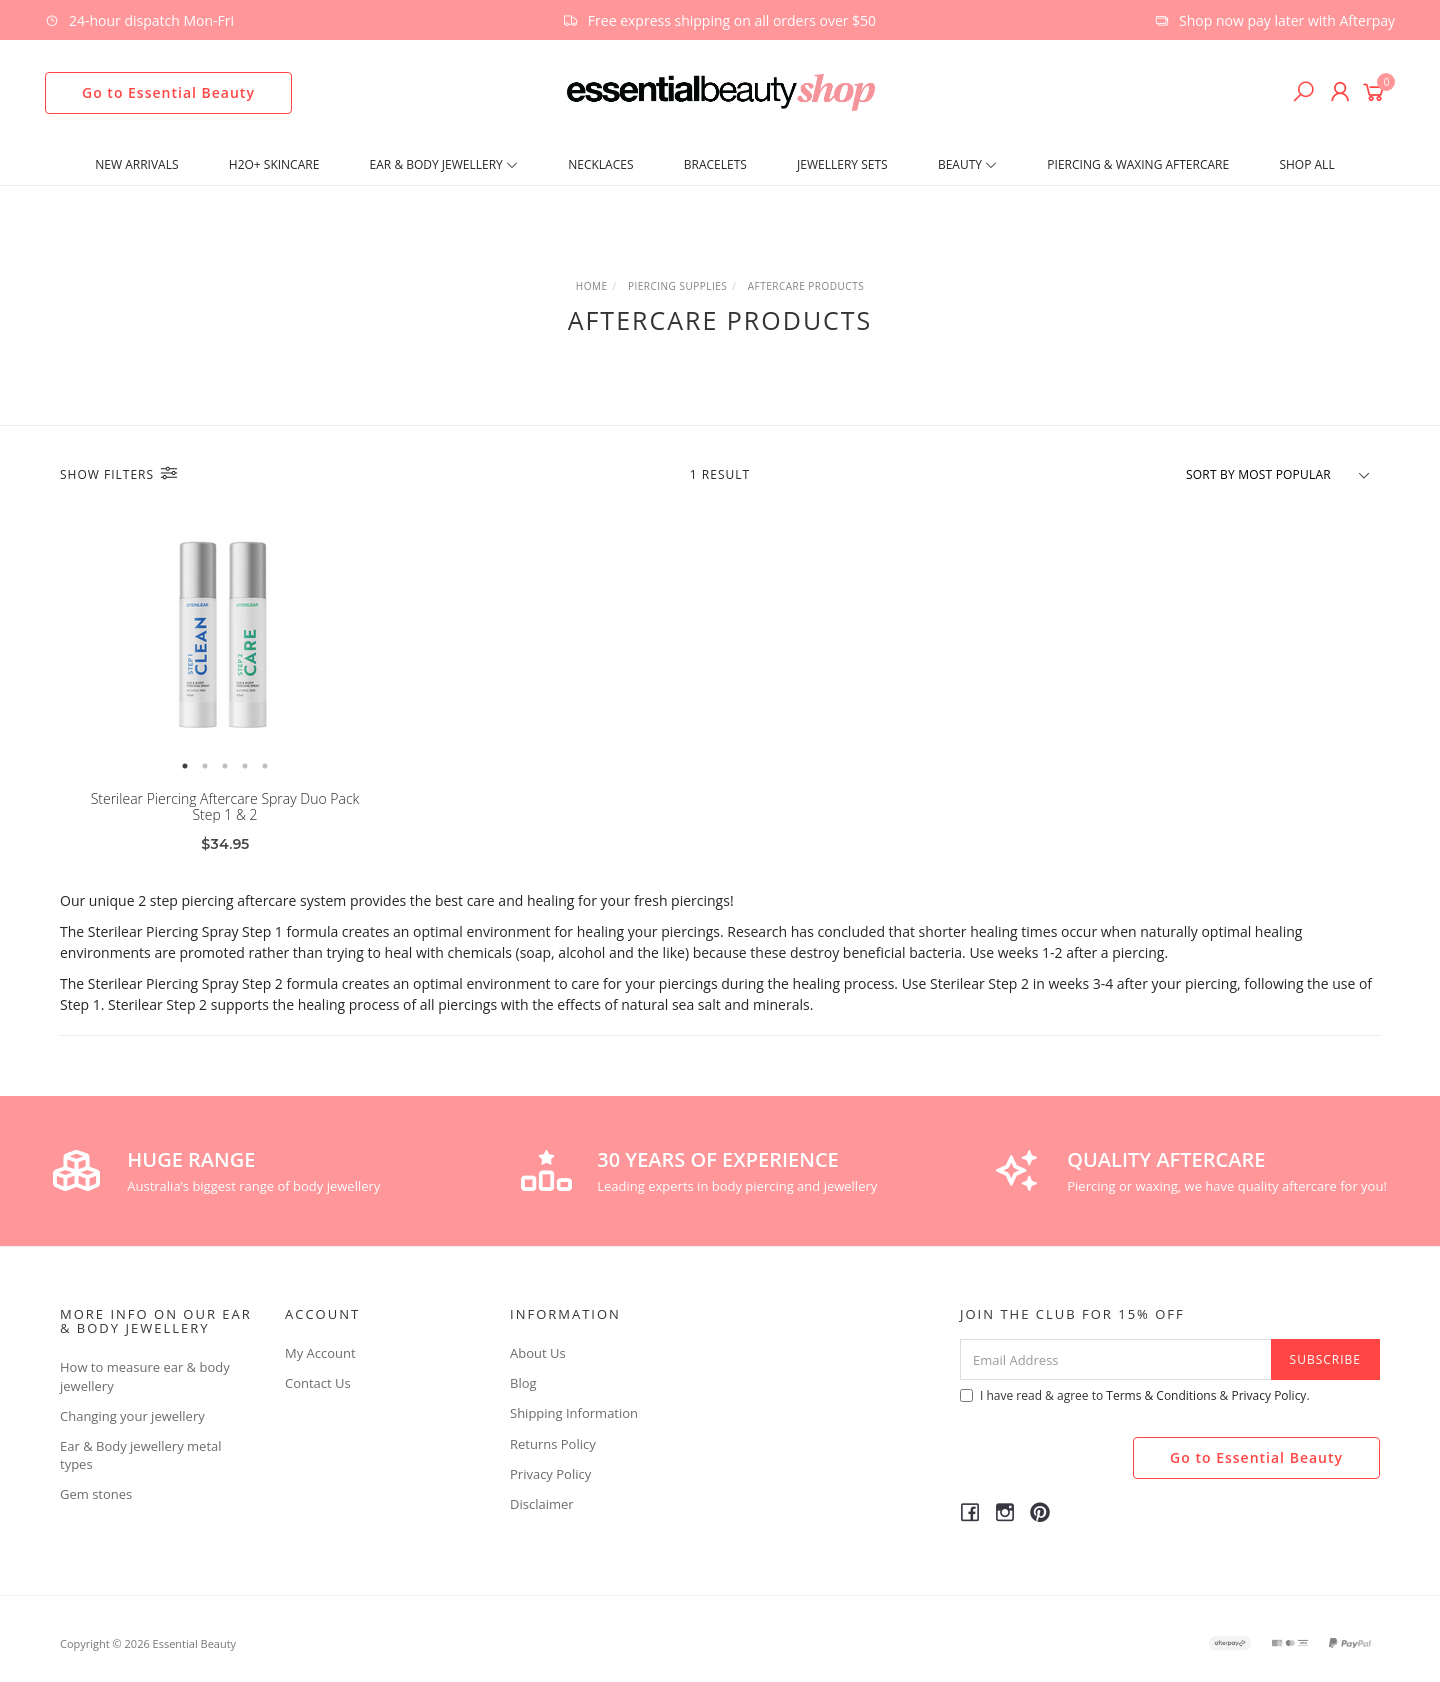  Describe the element at coordinates (145, 1376) in the screenshot. I see `How to measure ear & body jewellery` at that location.